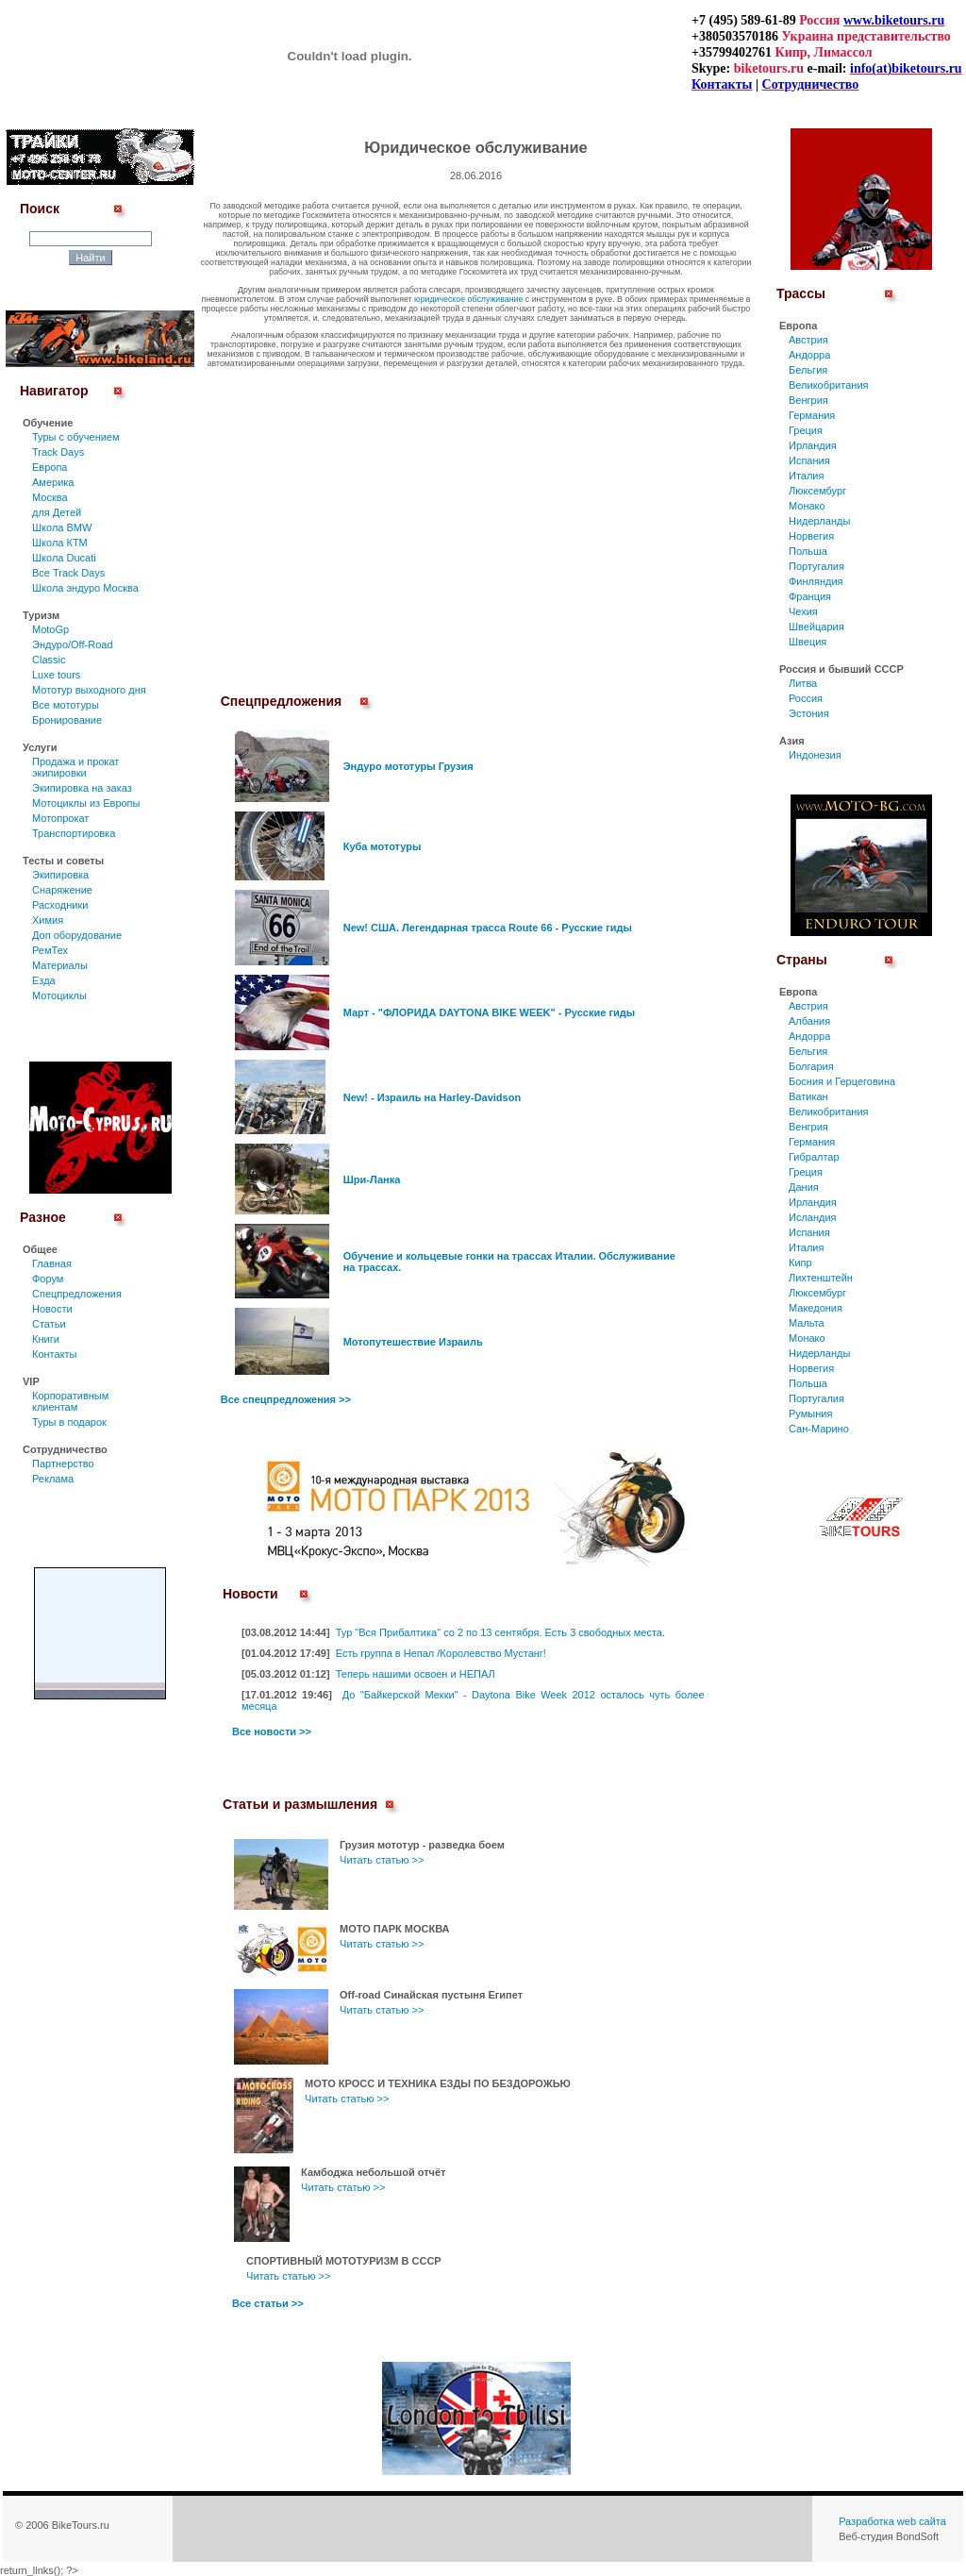 The width and height of the screenshot is (966, 2576). I want to click on Мотоциклы, so click(59, 995).